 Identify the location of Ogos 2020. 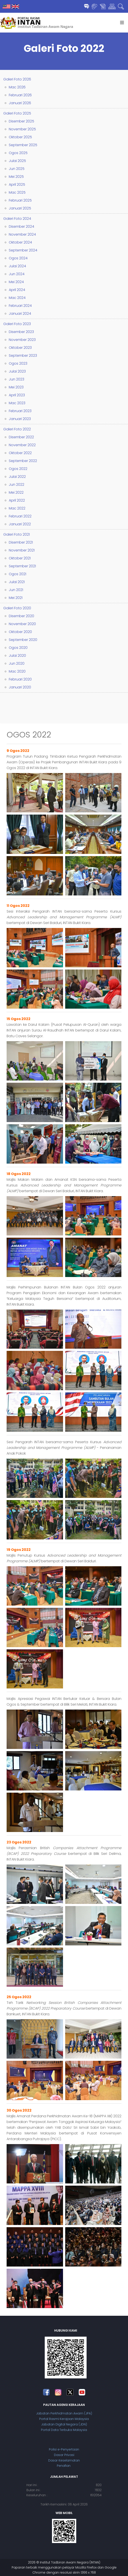
(18, 647).